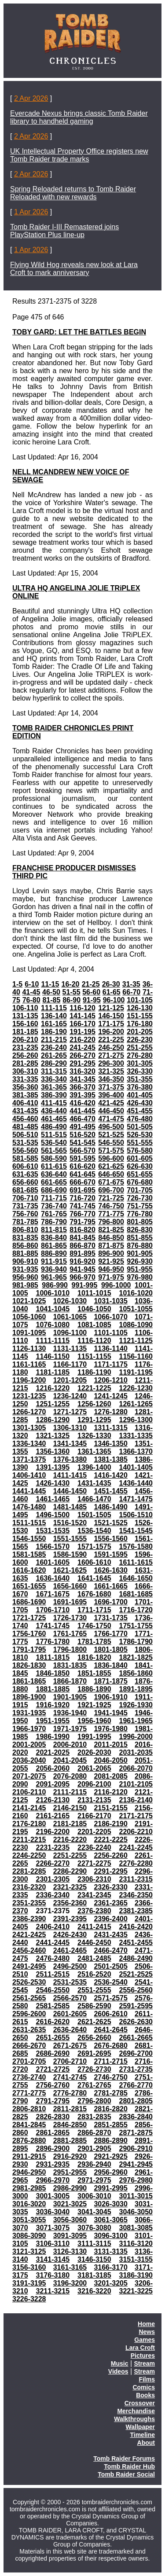 This screenshot has height=2576, width=165. Describe the element at coordinates (111, 2251) in the screenshot. I see `3131-3135` at that location.